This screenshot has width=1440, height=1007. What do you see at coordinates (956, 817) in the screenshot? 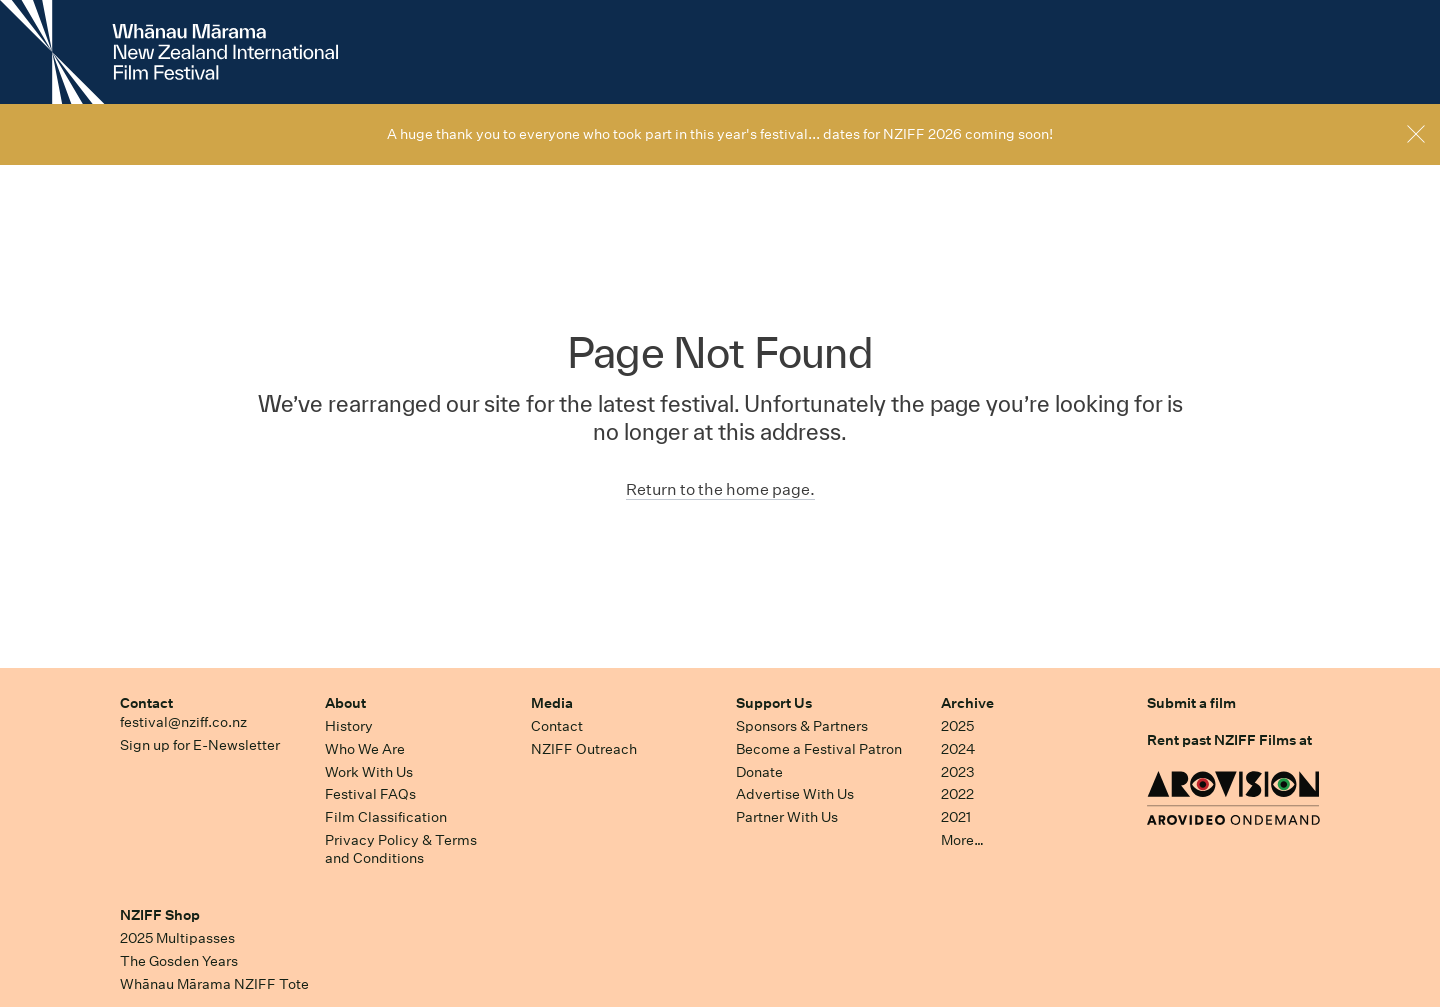
I see `2021` at bounding box center [956, 817].